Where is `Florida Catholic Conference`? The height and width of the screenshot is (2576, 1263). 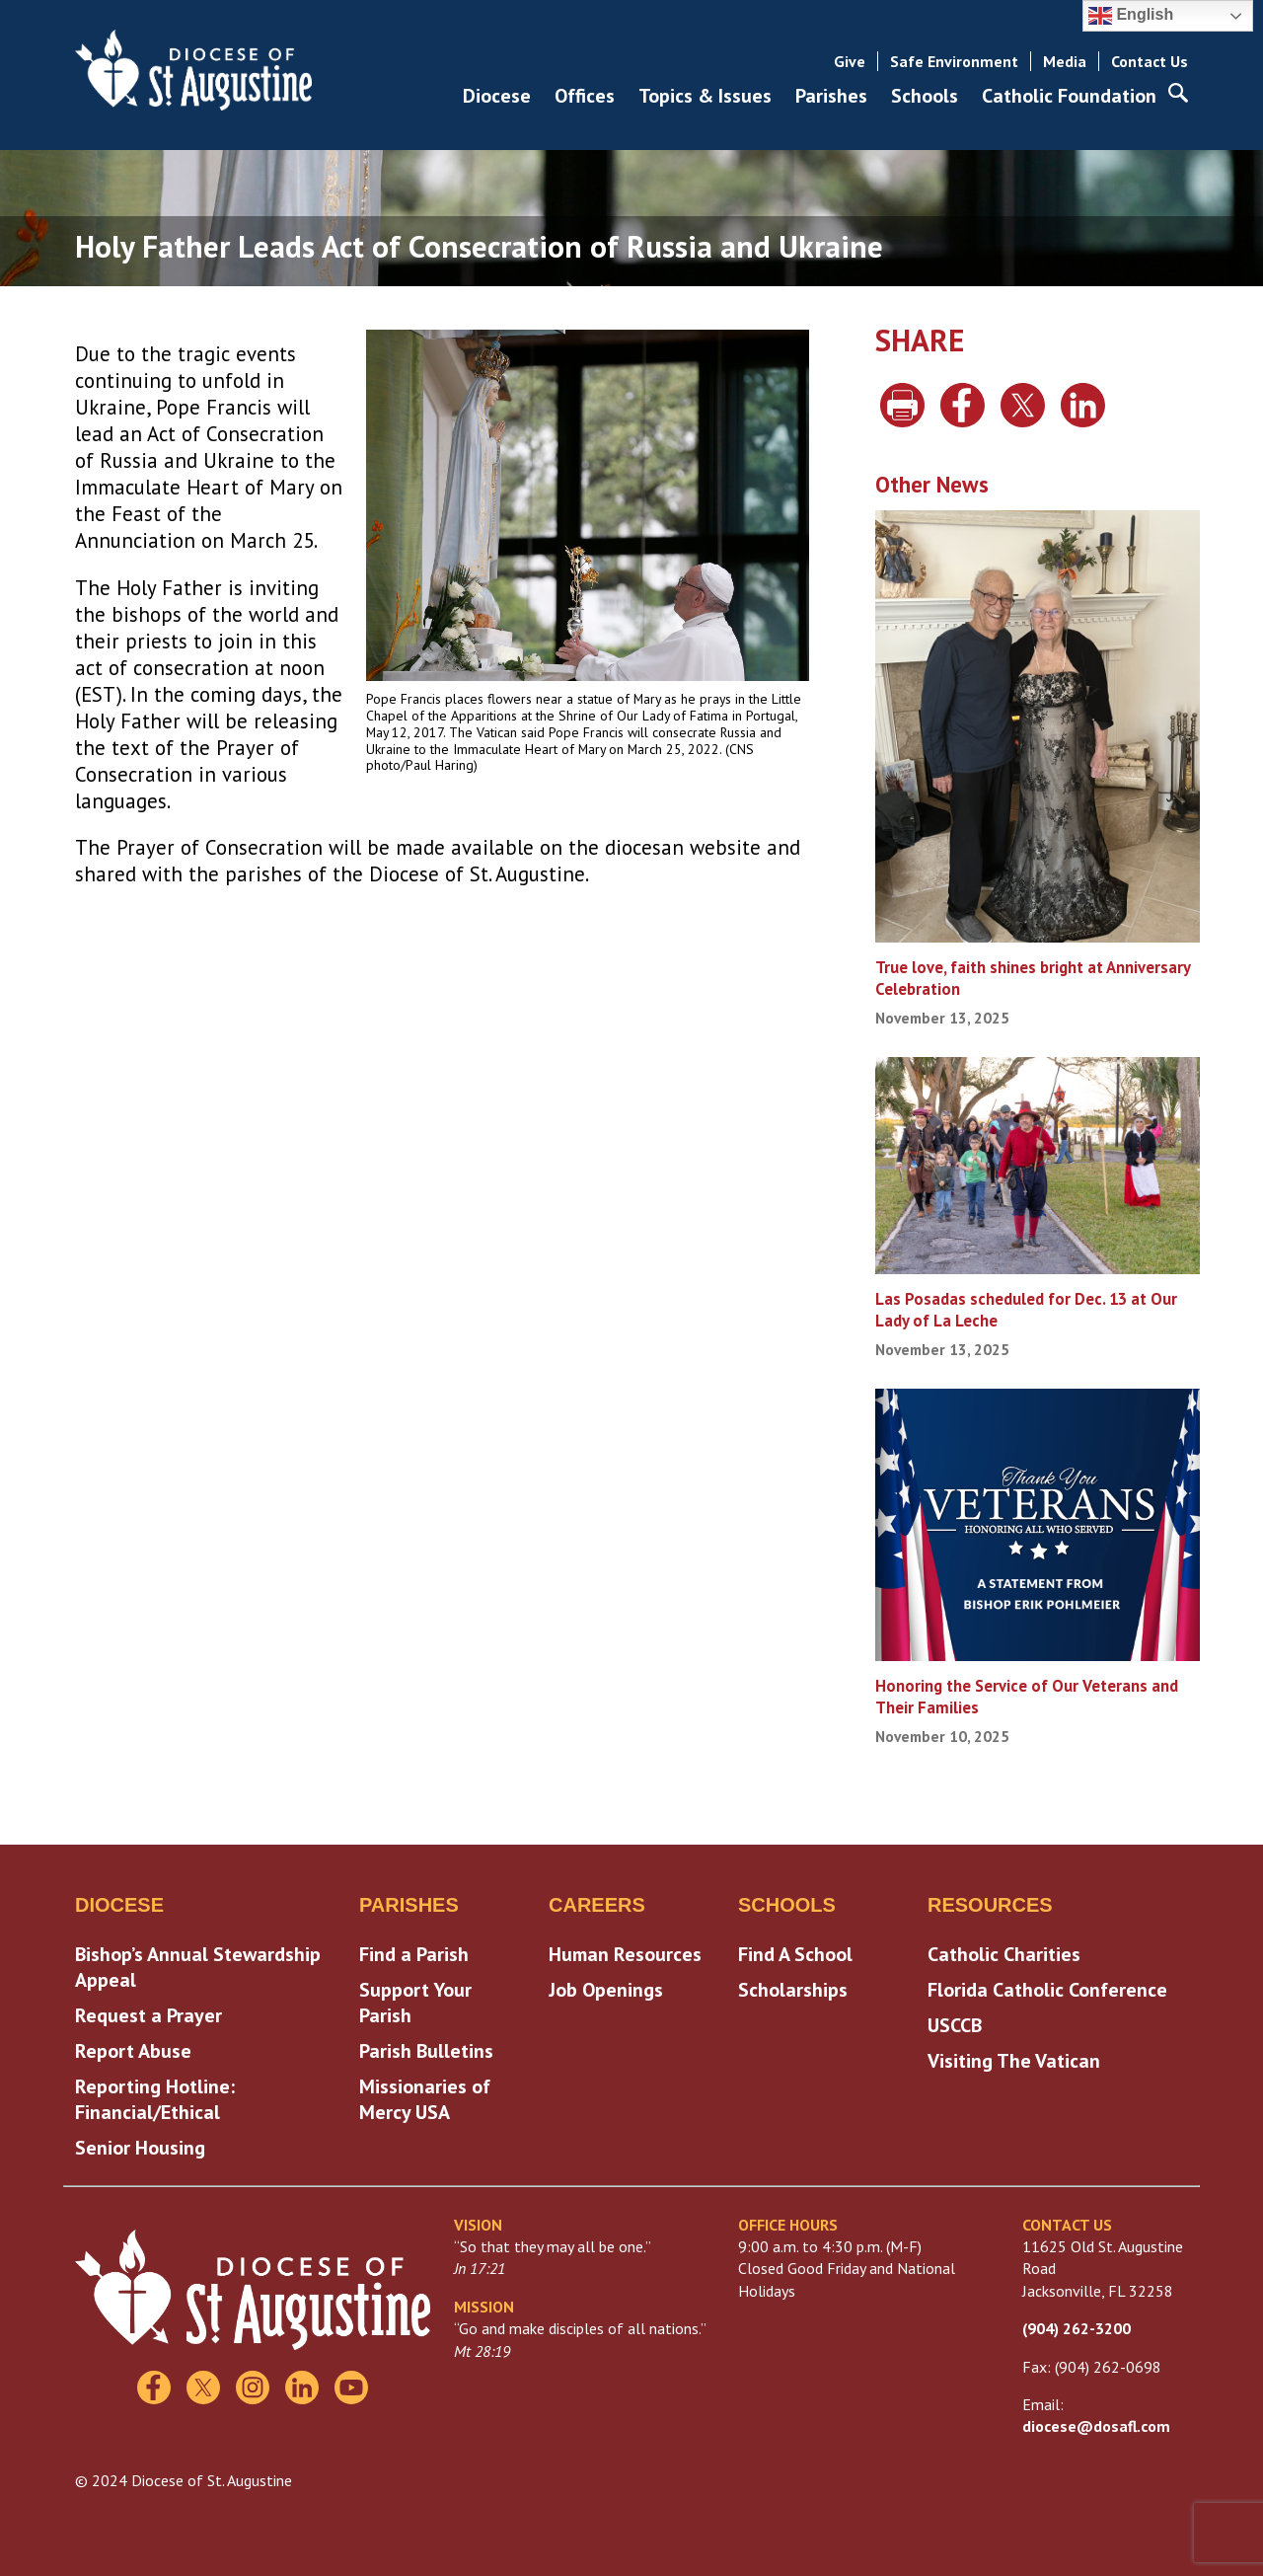 Florida Catholic Conference is located at coordinates (1047, 1990).